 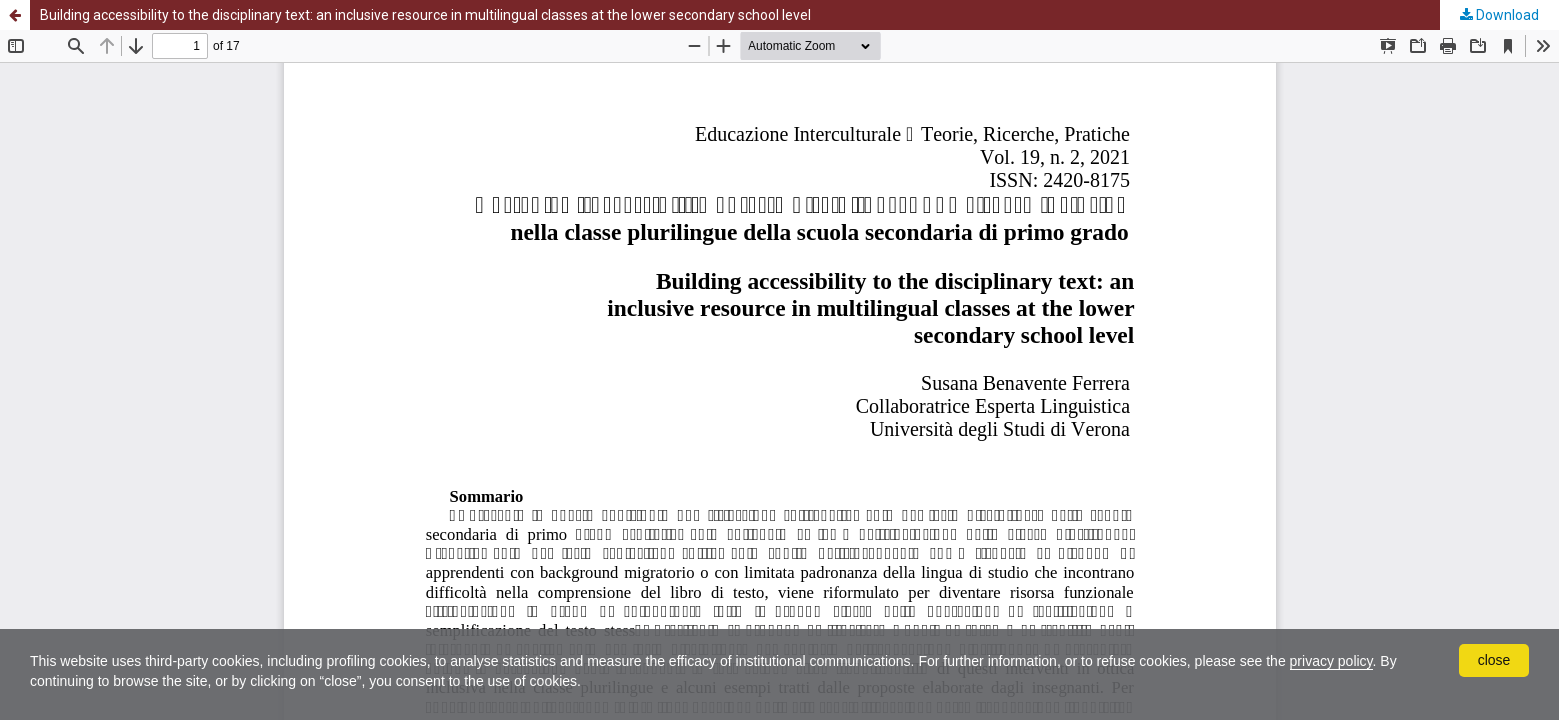 I want to click on privacy policy, so click(x=1331, y=661).